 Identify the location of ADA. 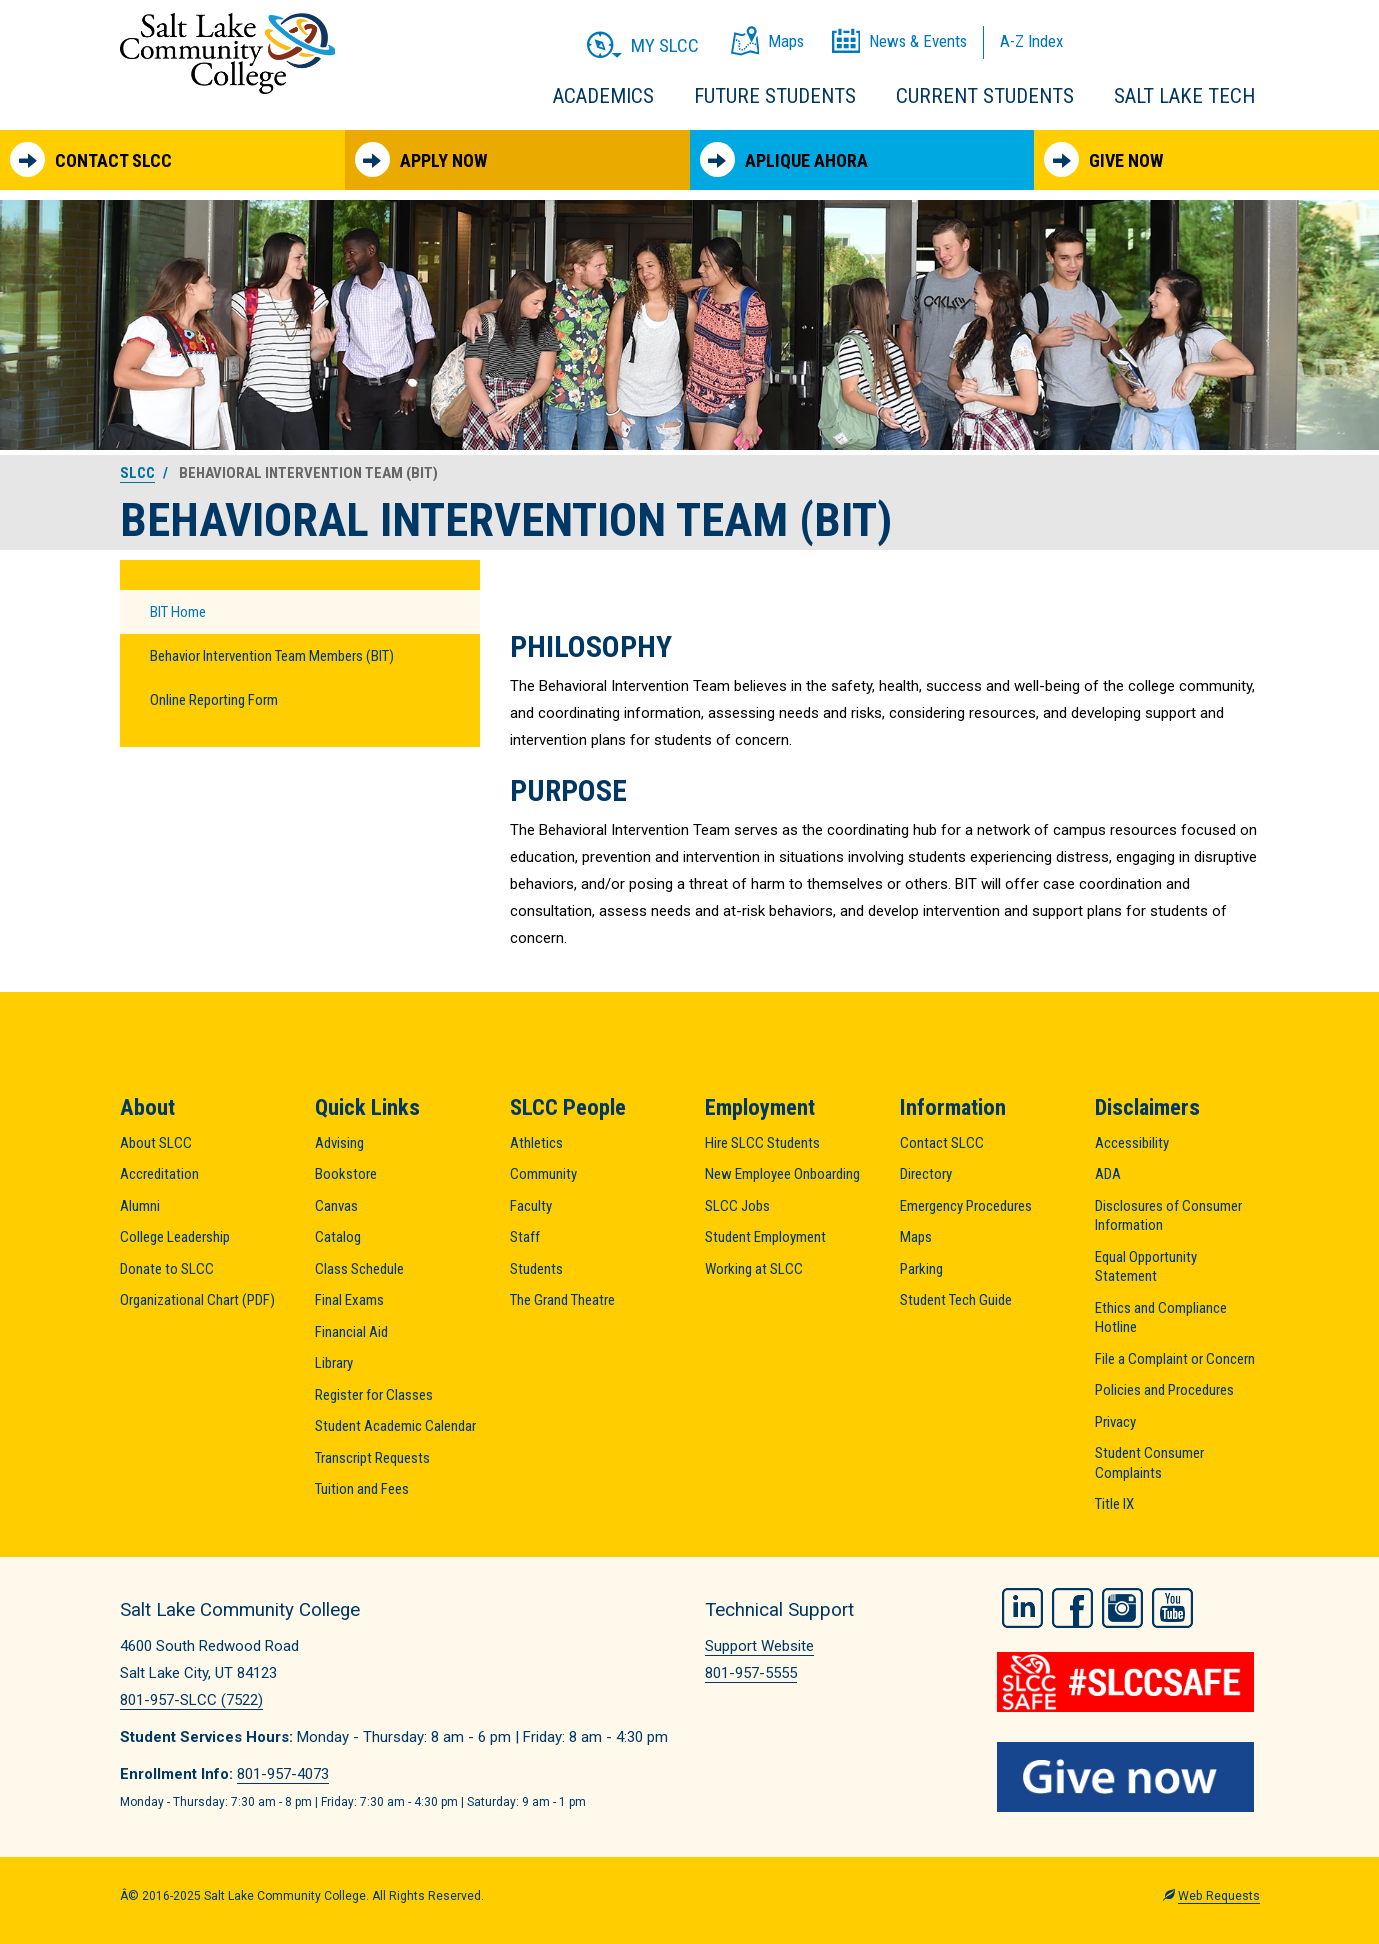
(1108, 1174).